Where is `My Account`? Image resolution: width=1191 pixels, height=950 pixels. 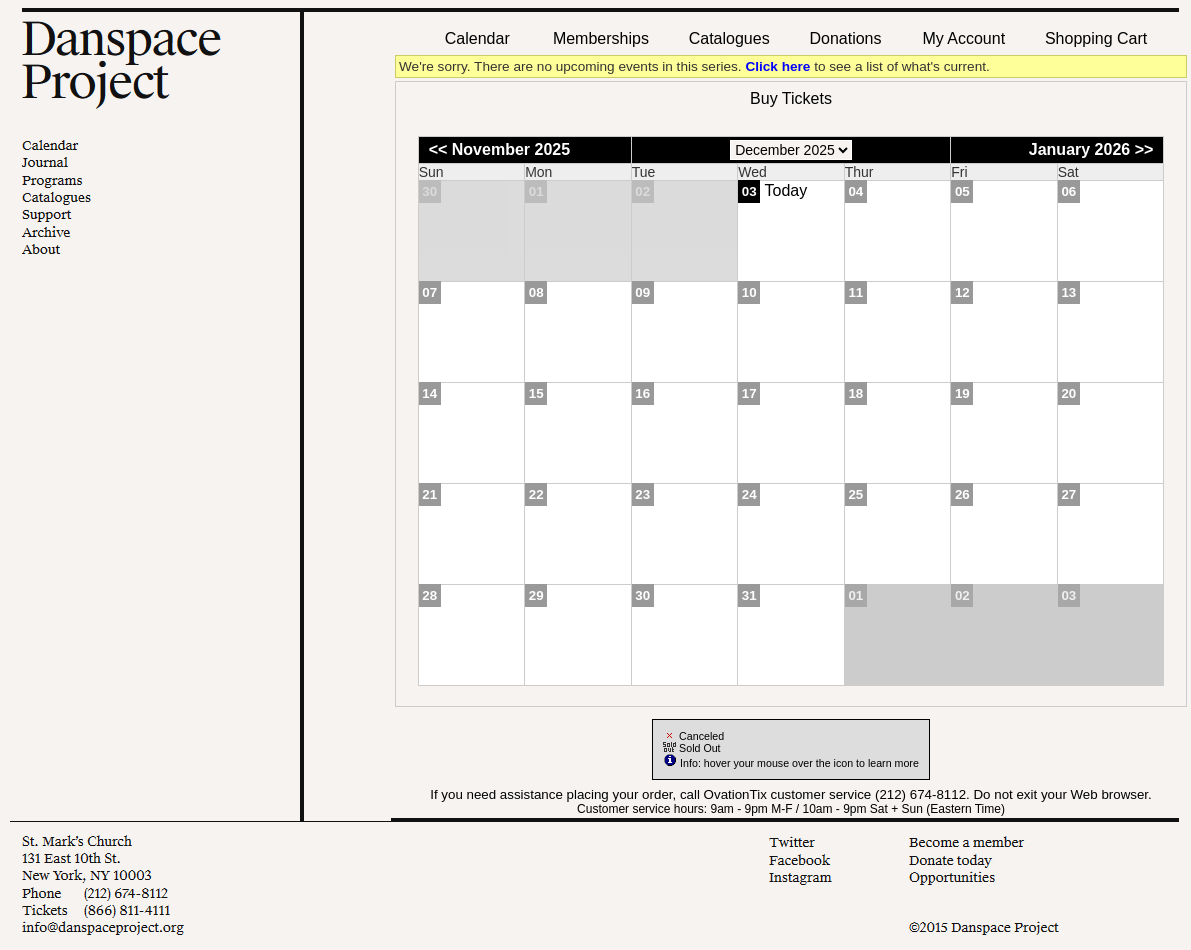 My Account is located at coordinates (961, 38).